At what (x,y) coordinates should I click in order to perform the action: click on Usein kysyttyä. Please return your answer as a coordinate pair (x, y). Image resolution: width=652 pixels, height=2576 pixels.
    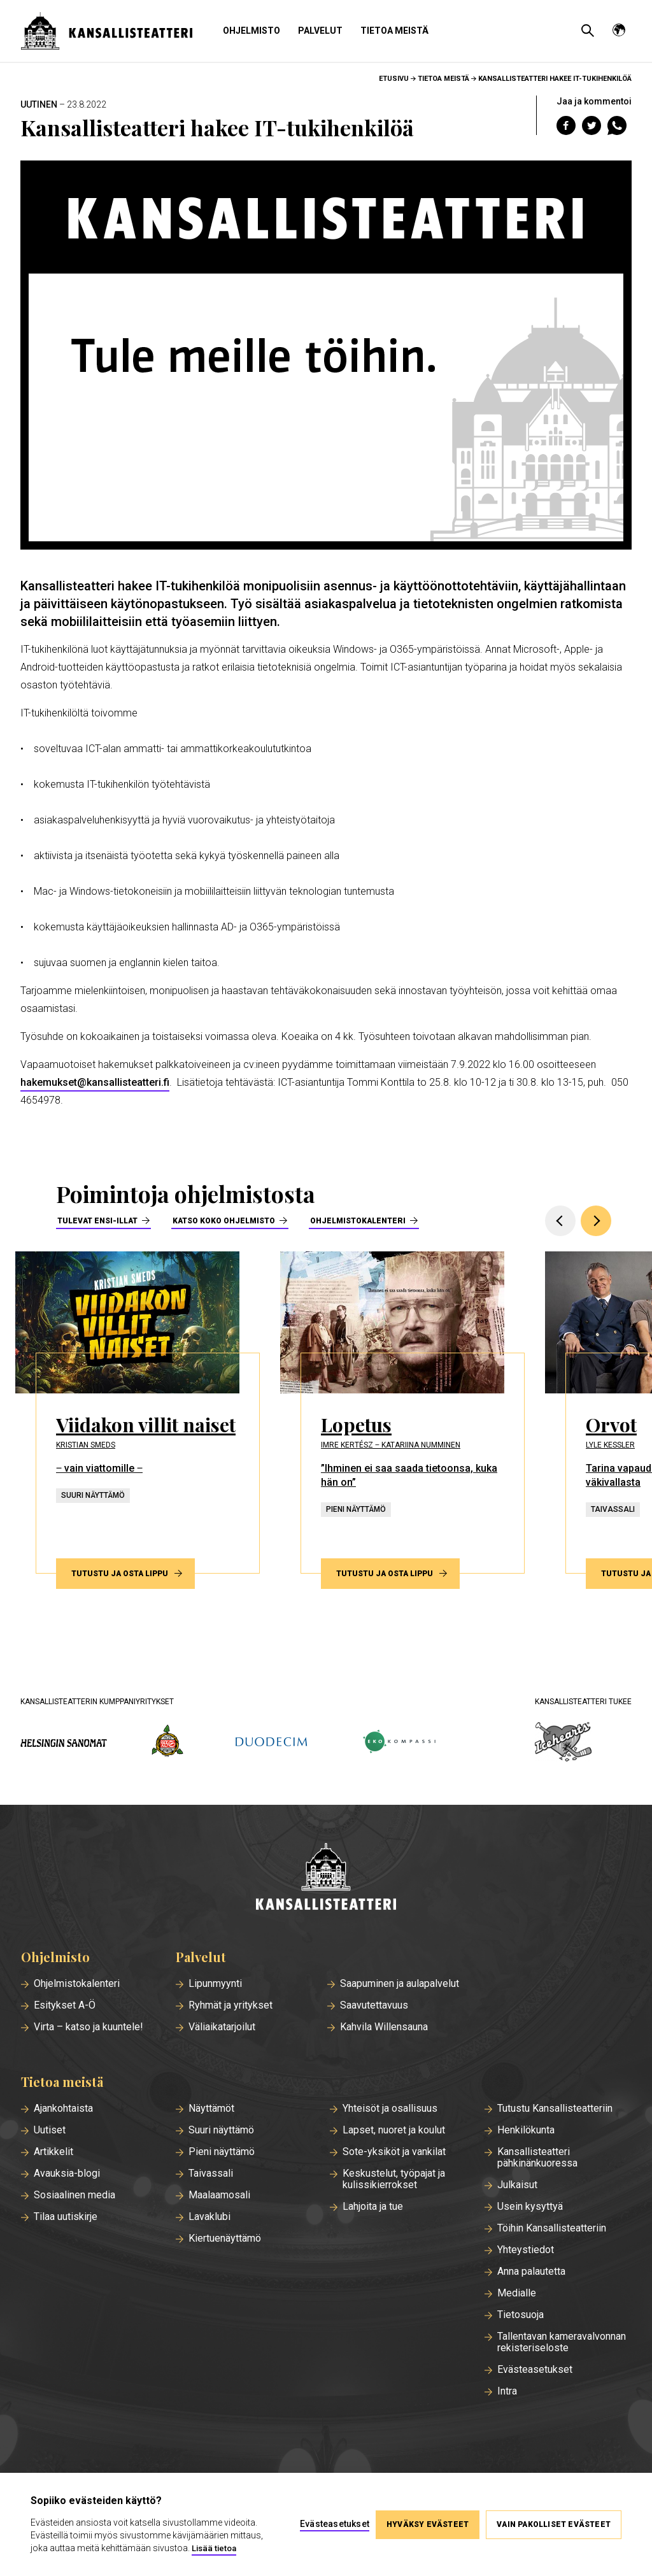
    Looking at the image, I should click on (530, 2206).